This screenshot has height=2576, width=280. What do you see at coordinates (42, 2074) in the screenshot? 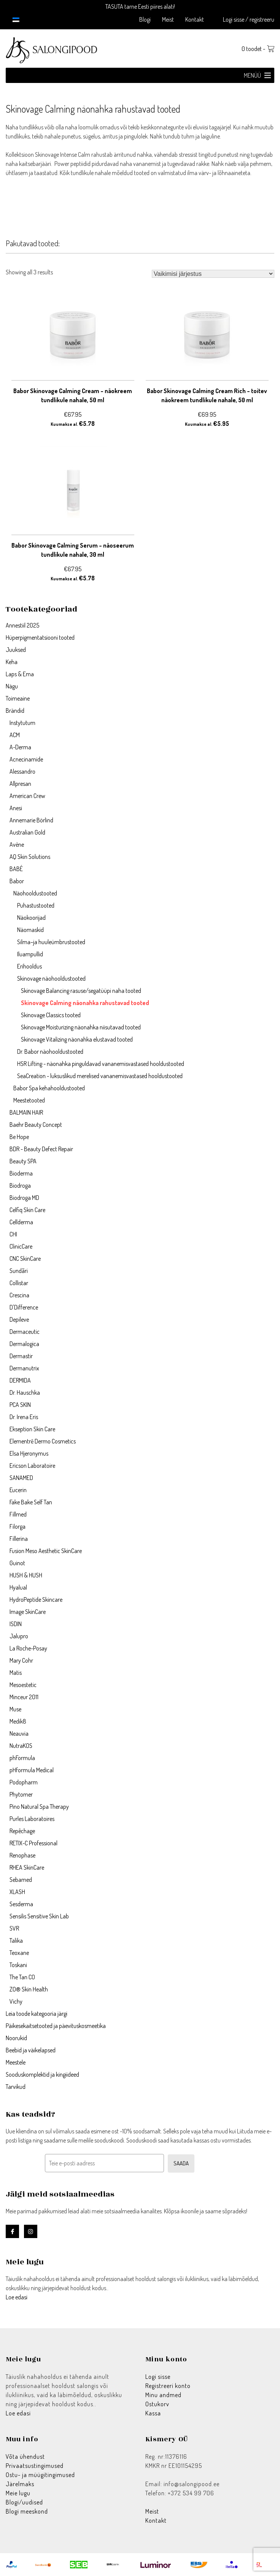
I see `Sooduskomplektid ja kingiideed` at bounding box center [42, 2074].